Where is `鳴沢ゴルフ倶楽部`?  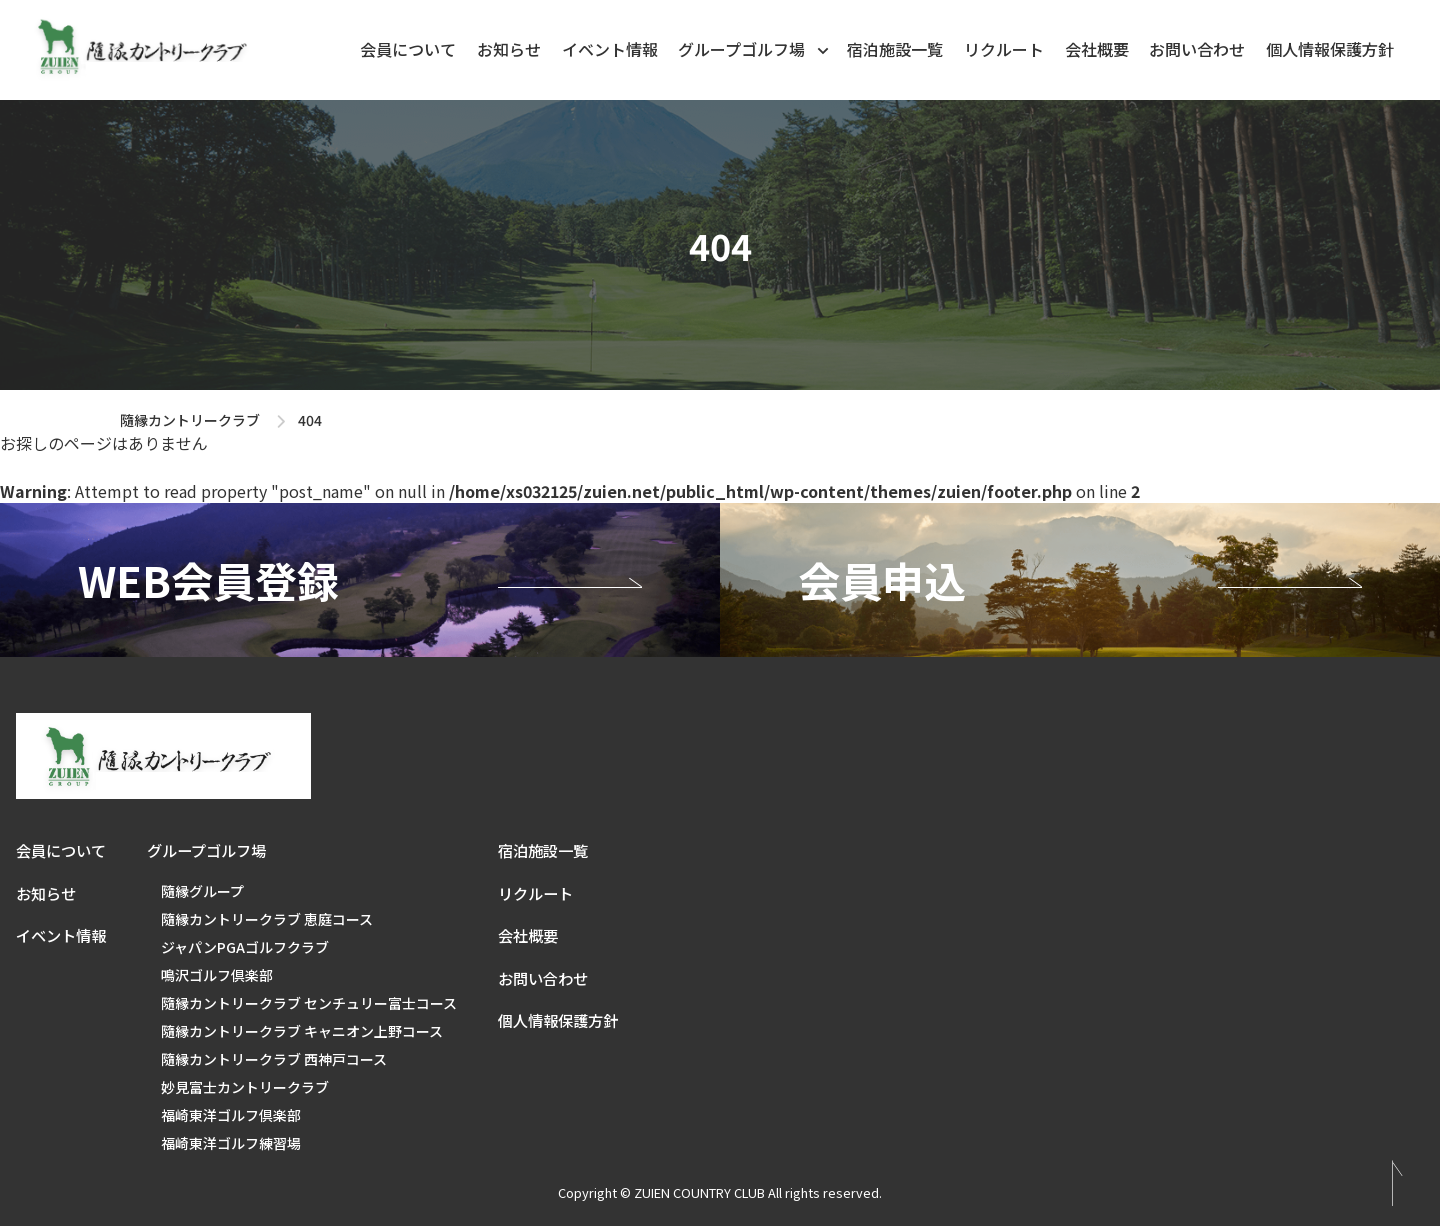 鳴沢ゴルフ倶楽部 is located at coordinates (217, 975).